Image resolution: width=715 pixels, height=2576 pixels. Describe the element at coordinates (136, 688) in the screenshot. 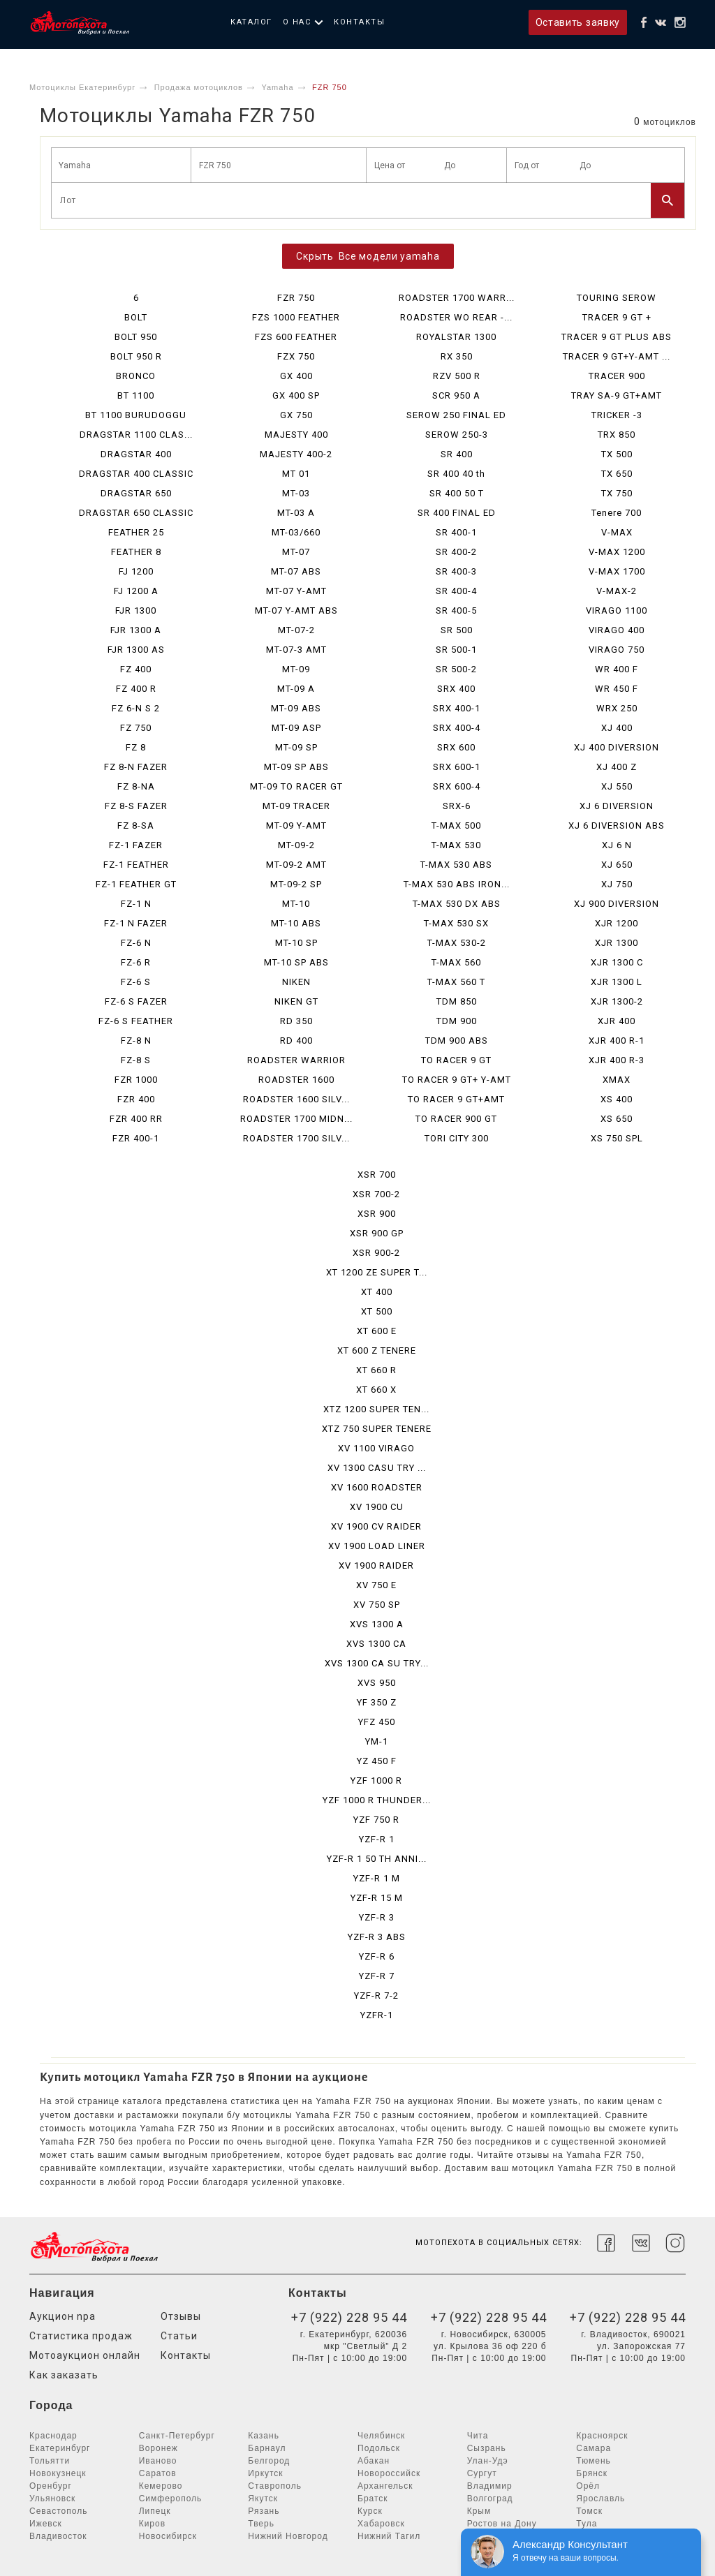

I see `FZ 400 R` at that location.